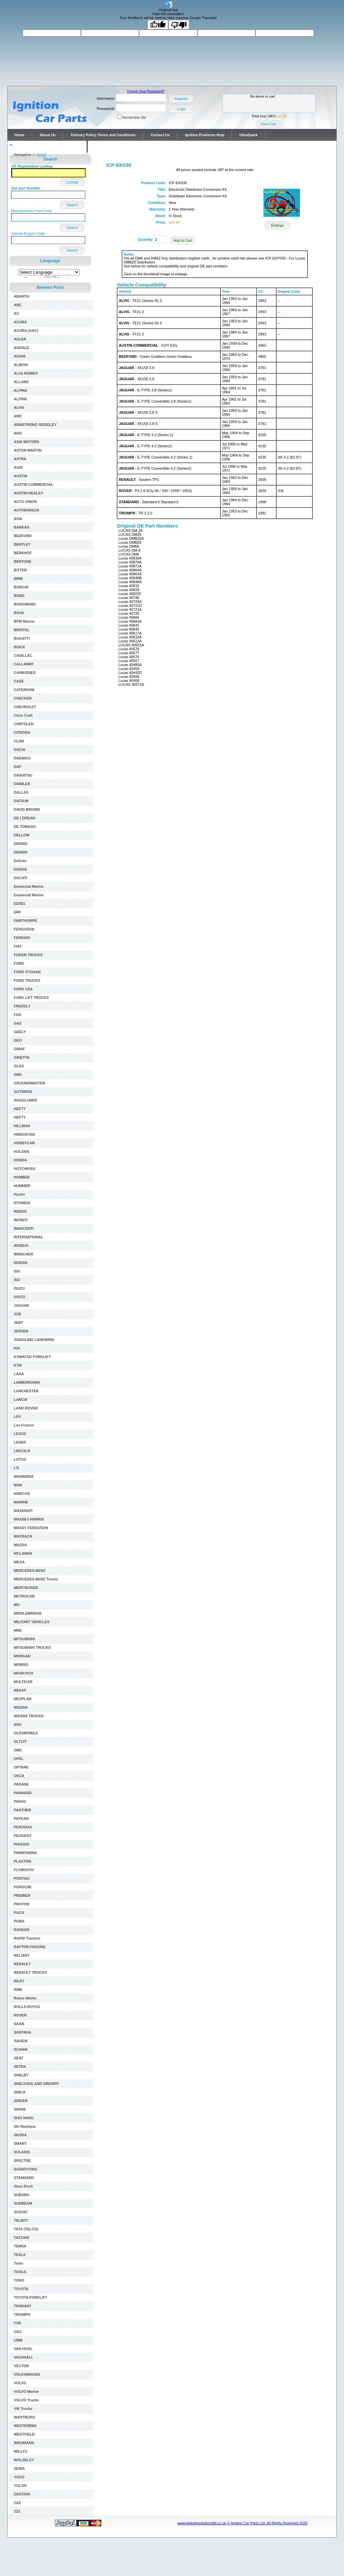 The image size is (344, 2576). What do you see at coordinates (27, 1382) in the screenshot?
I see `LAMBORGHINI` at bounding box center [27, 1382].